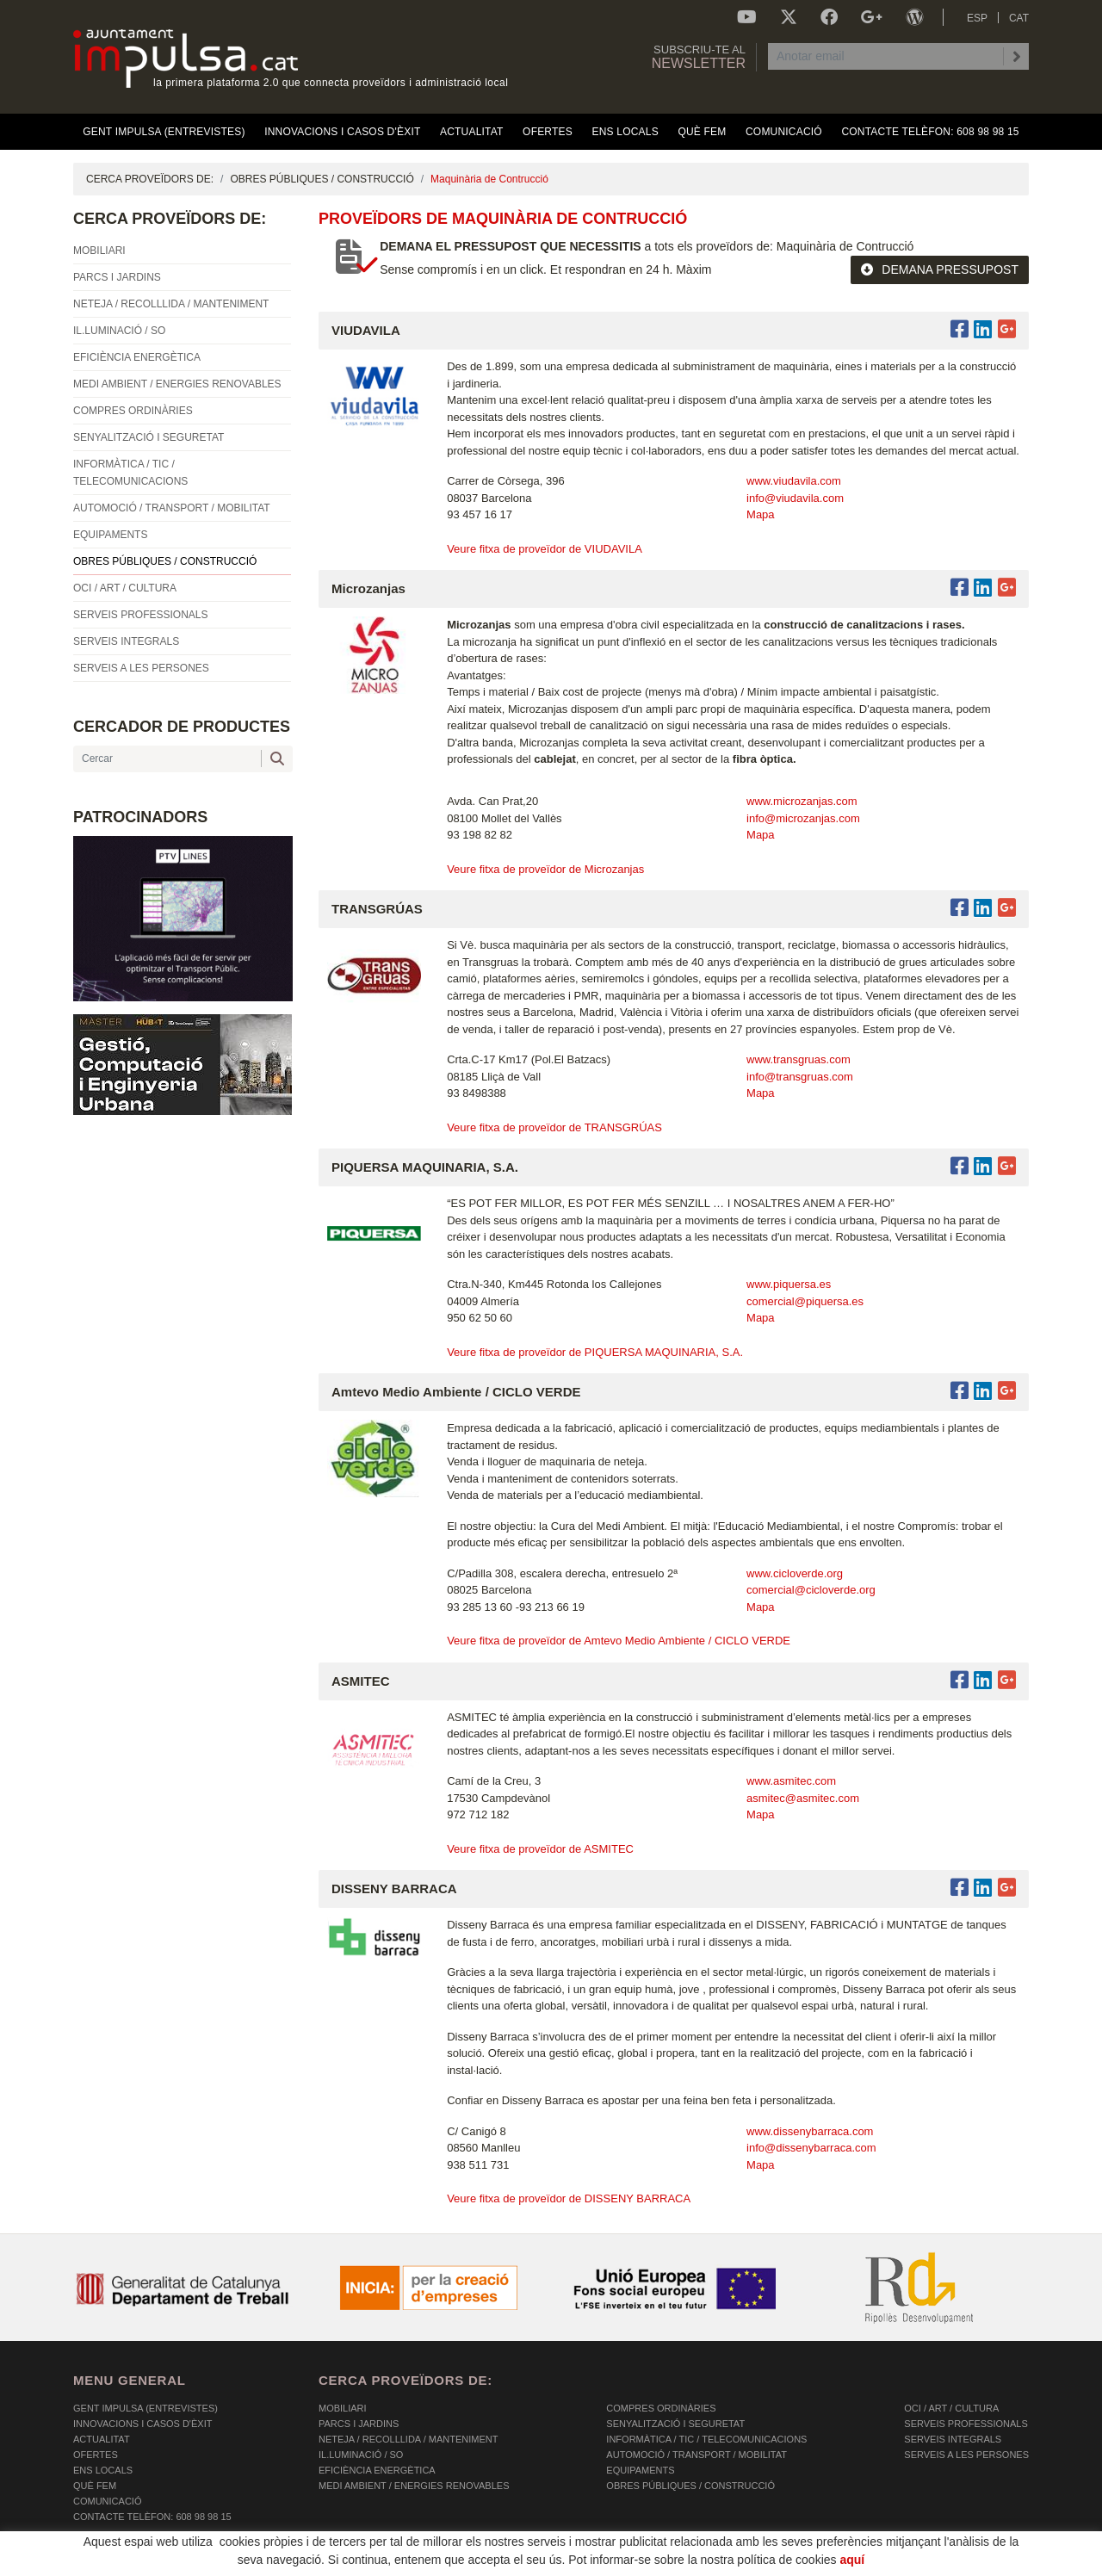  What do you see at coordinates (802, 1798) in the screenshot?
I see `asmitec@asmitec.com` at bounding box center [802, 1798].